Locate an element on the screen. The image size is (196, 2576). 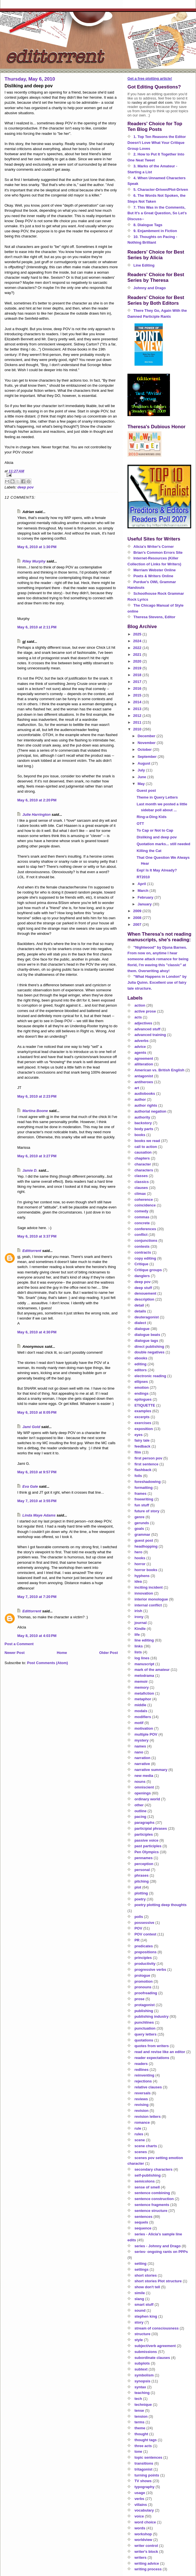
Jamie D. is located at coordinates (29, 1170).